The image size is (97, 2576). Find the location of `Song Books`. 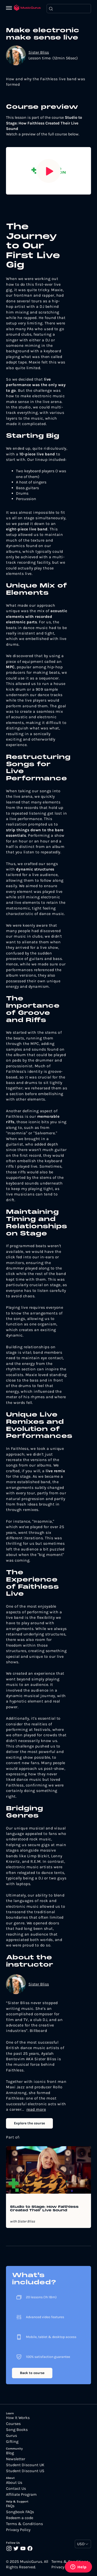

Song Books is located at coordinates (17, 2430).